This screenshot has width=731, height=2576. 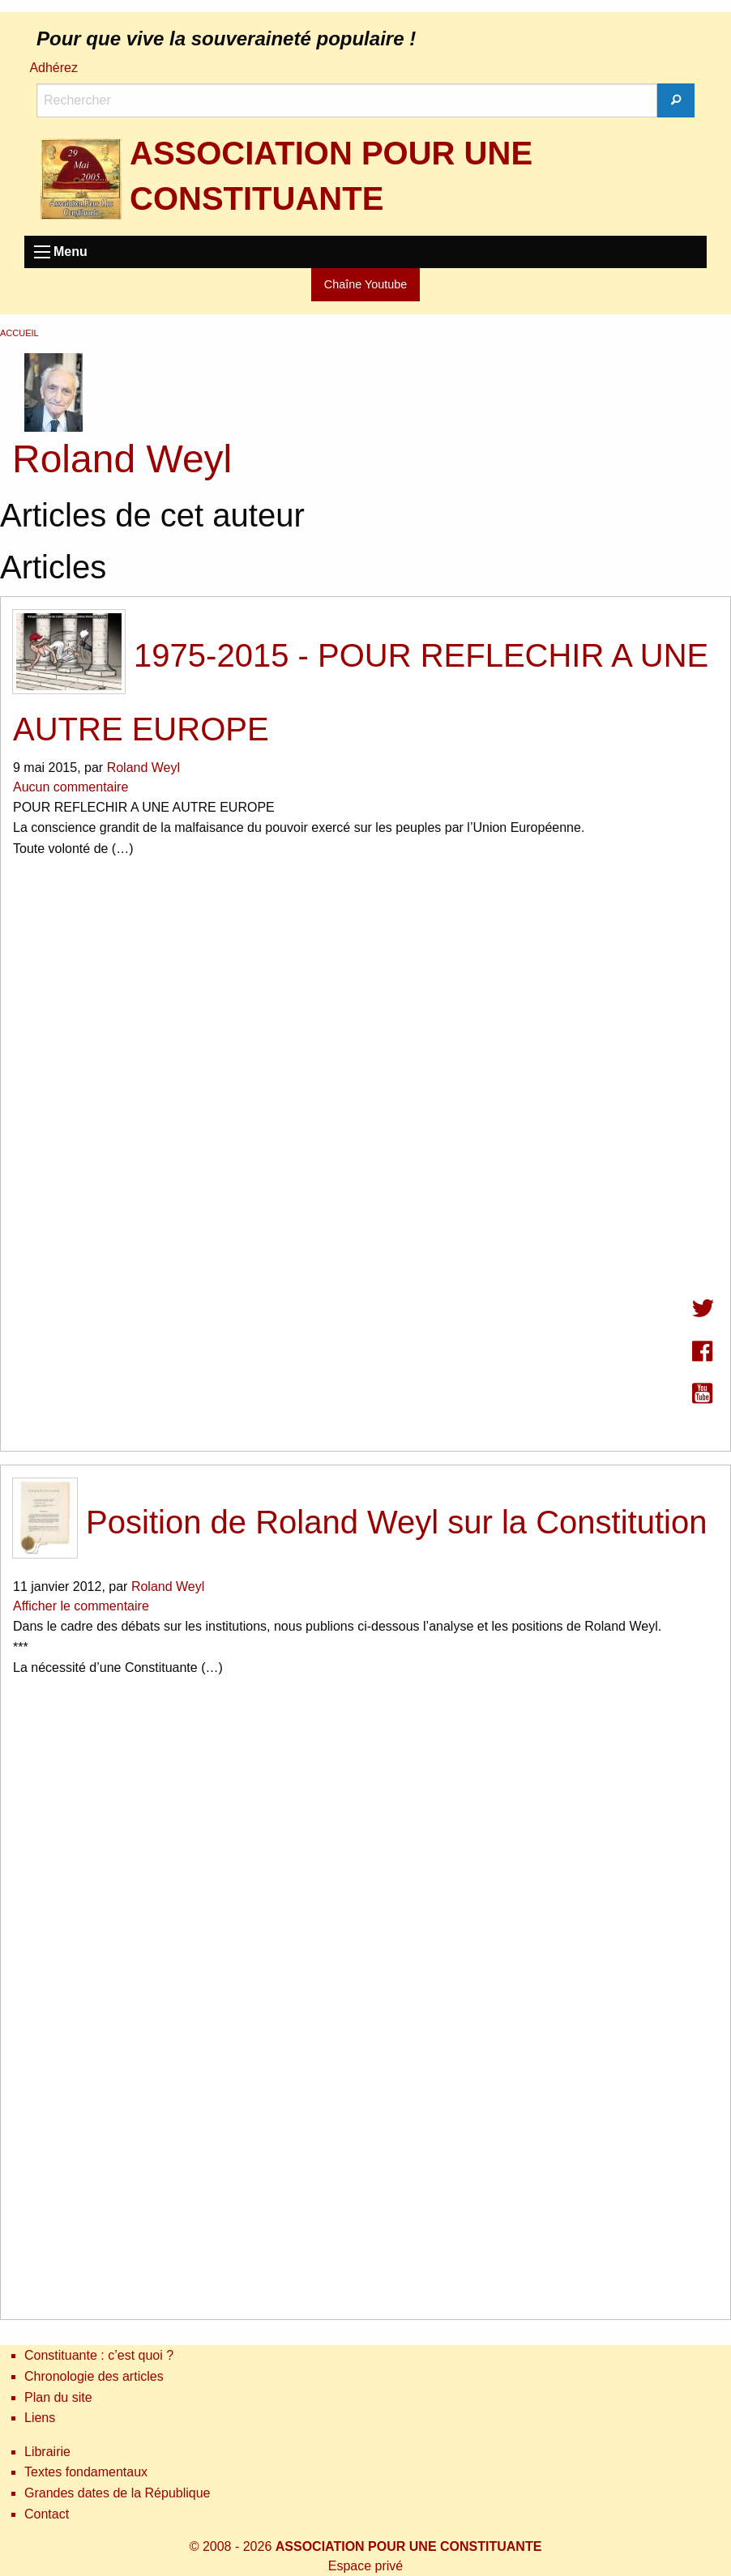 What do you see at coordinates (117, 2493) in the screenshot?
I see `Grandes dates de la République` at bounding box center [117, 2493].